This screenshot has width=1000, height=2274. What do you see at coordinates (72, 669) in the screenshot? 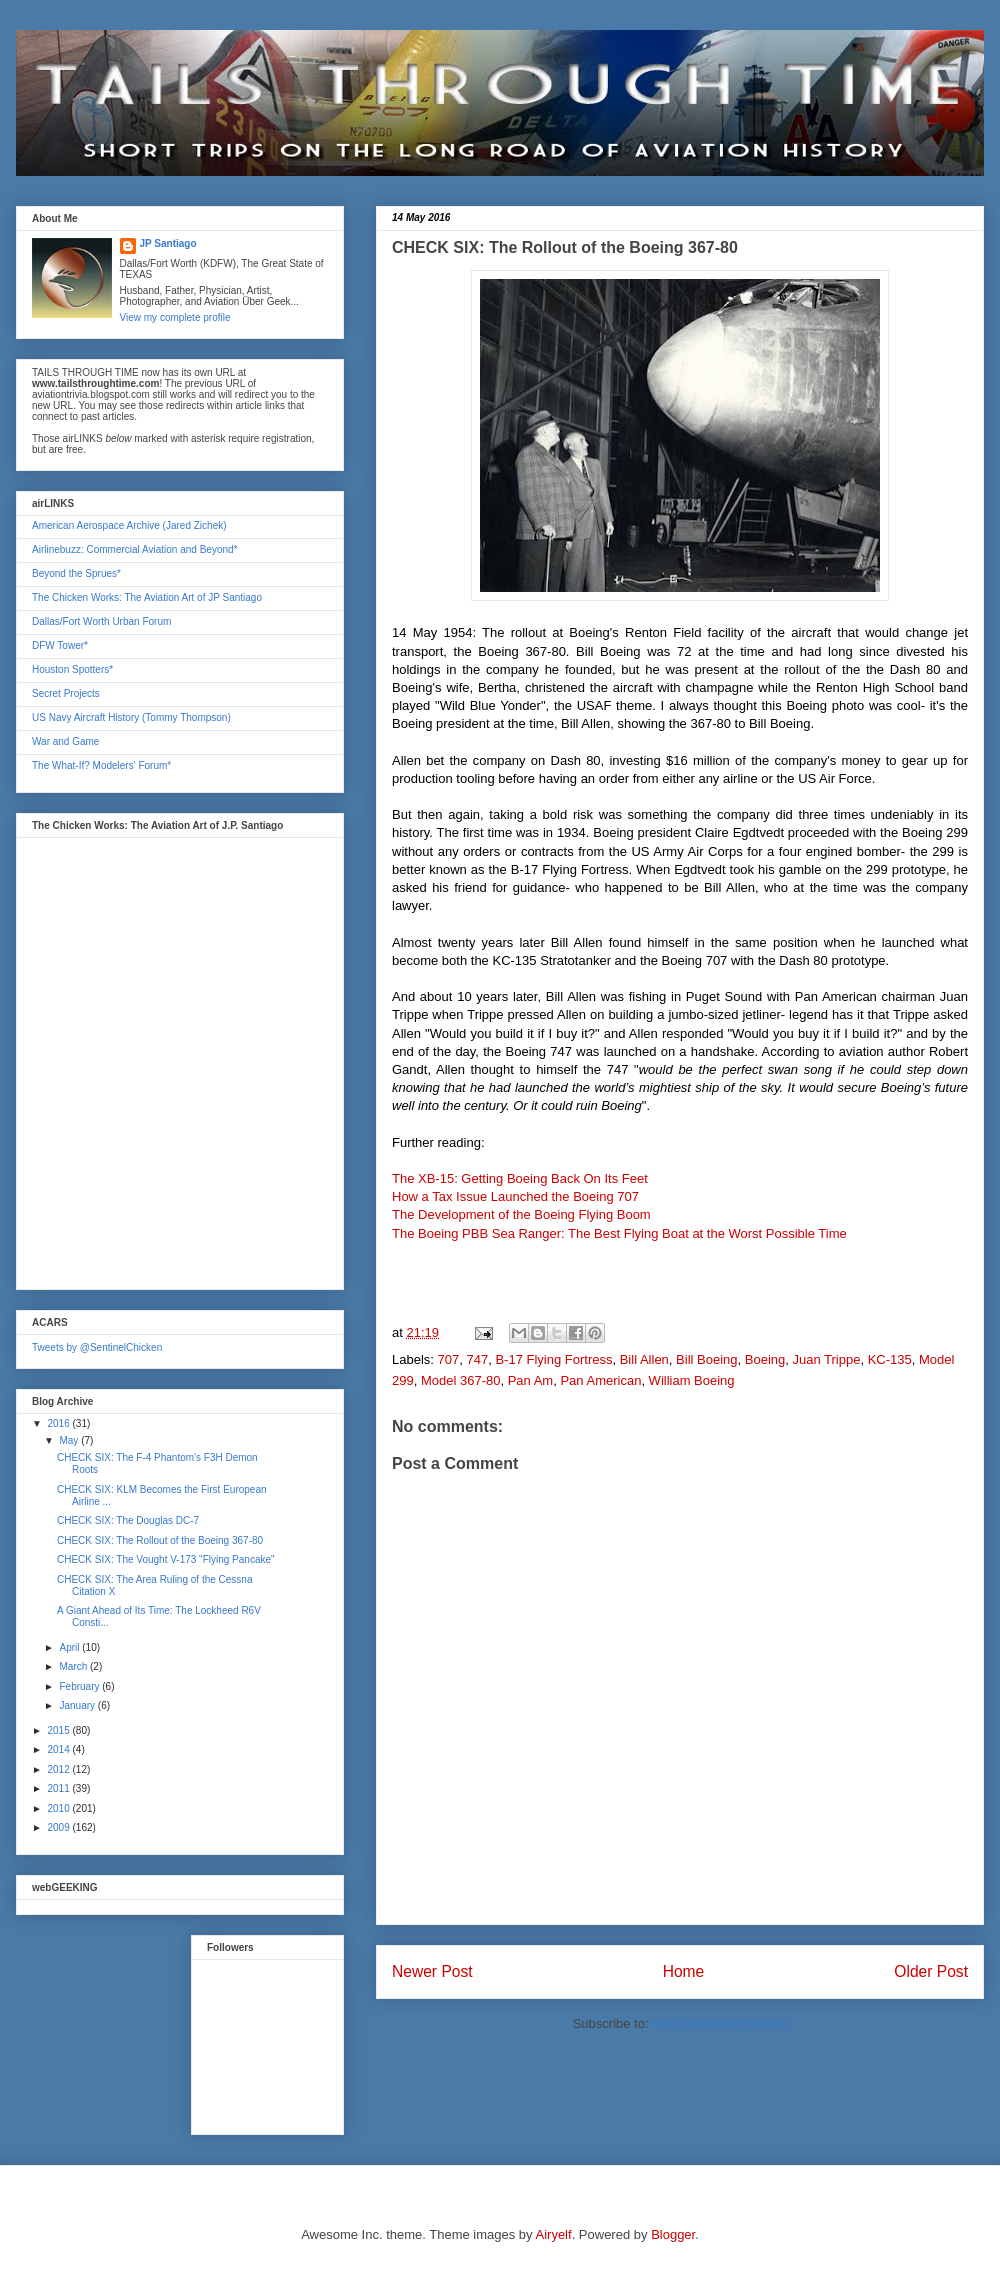
I see `Houston Spotters*` at bounding box center [72, 669].